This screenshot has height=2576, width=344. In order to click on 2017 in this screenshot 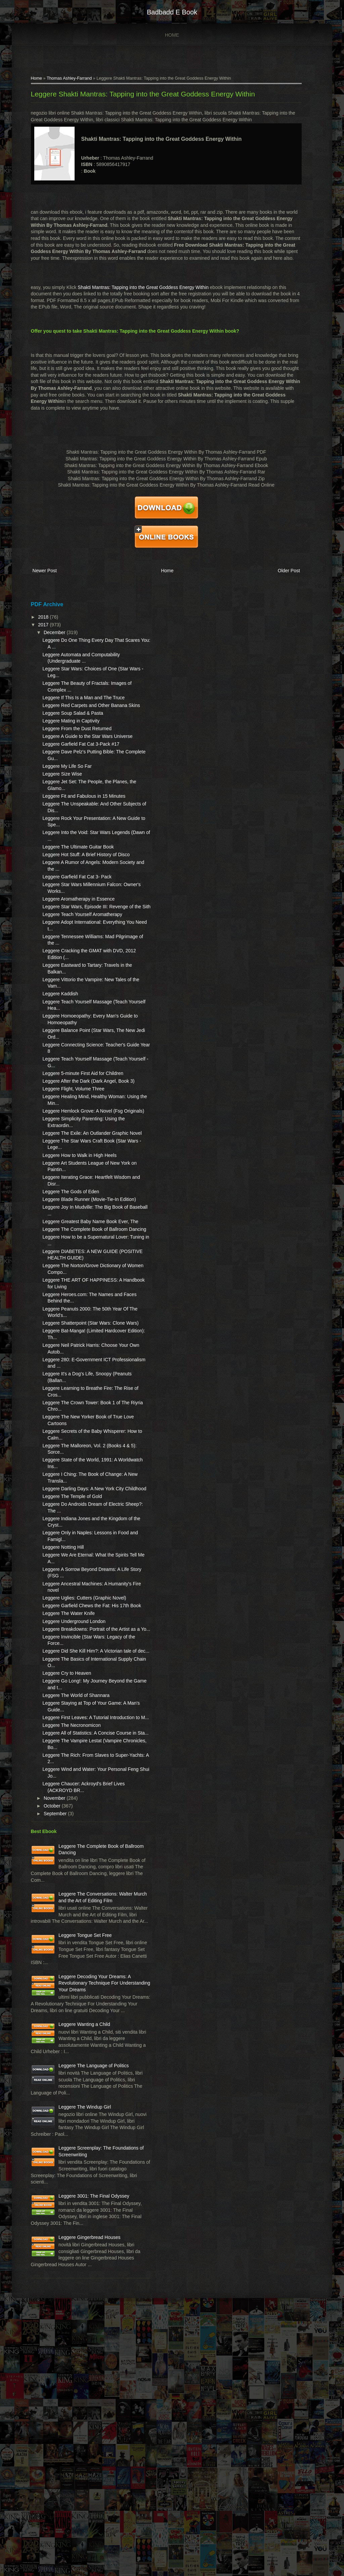, I will do `click(40, 625)`.